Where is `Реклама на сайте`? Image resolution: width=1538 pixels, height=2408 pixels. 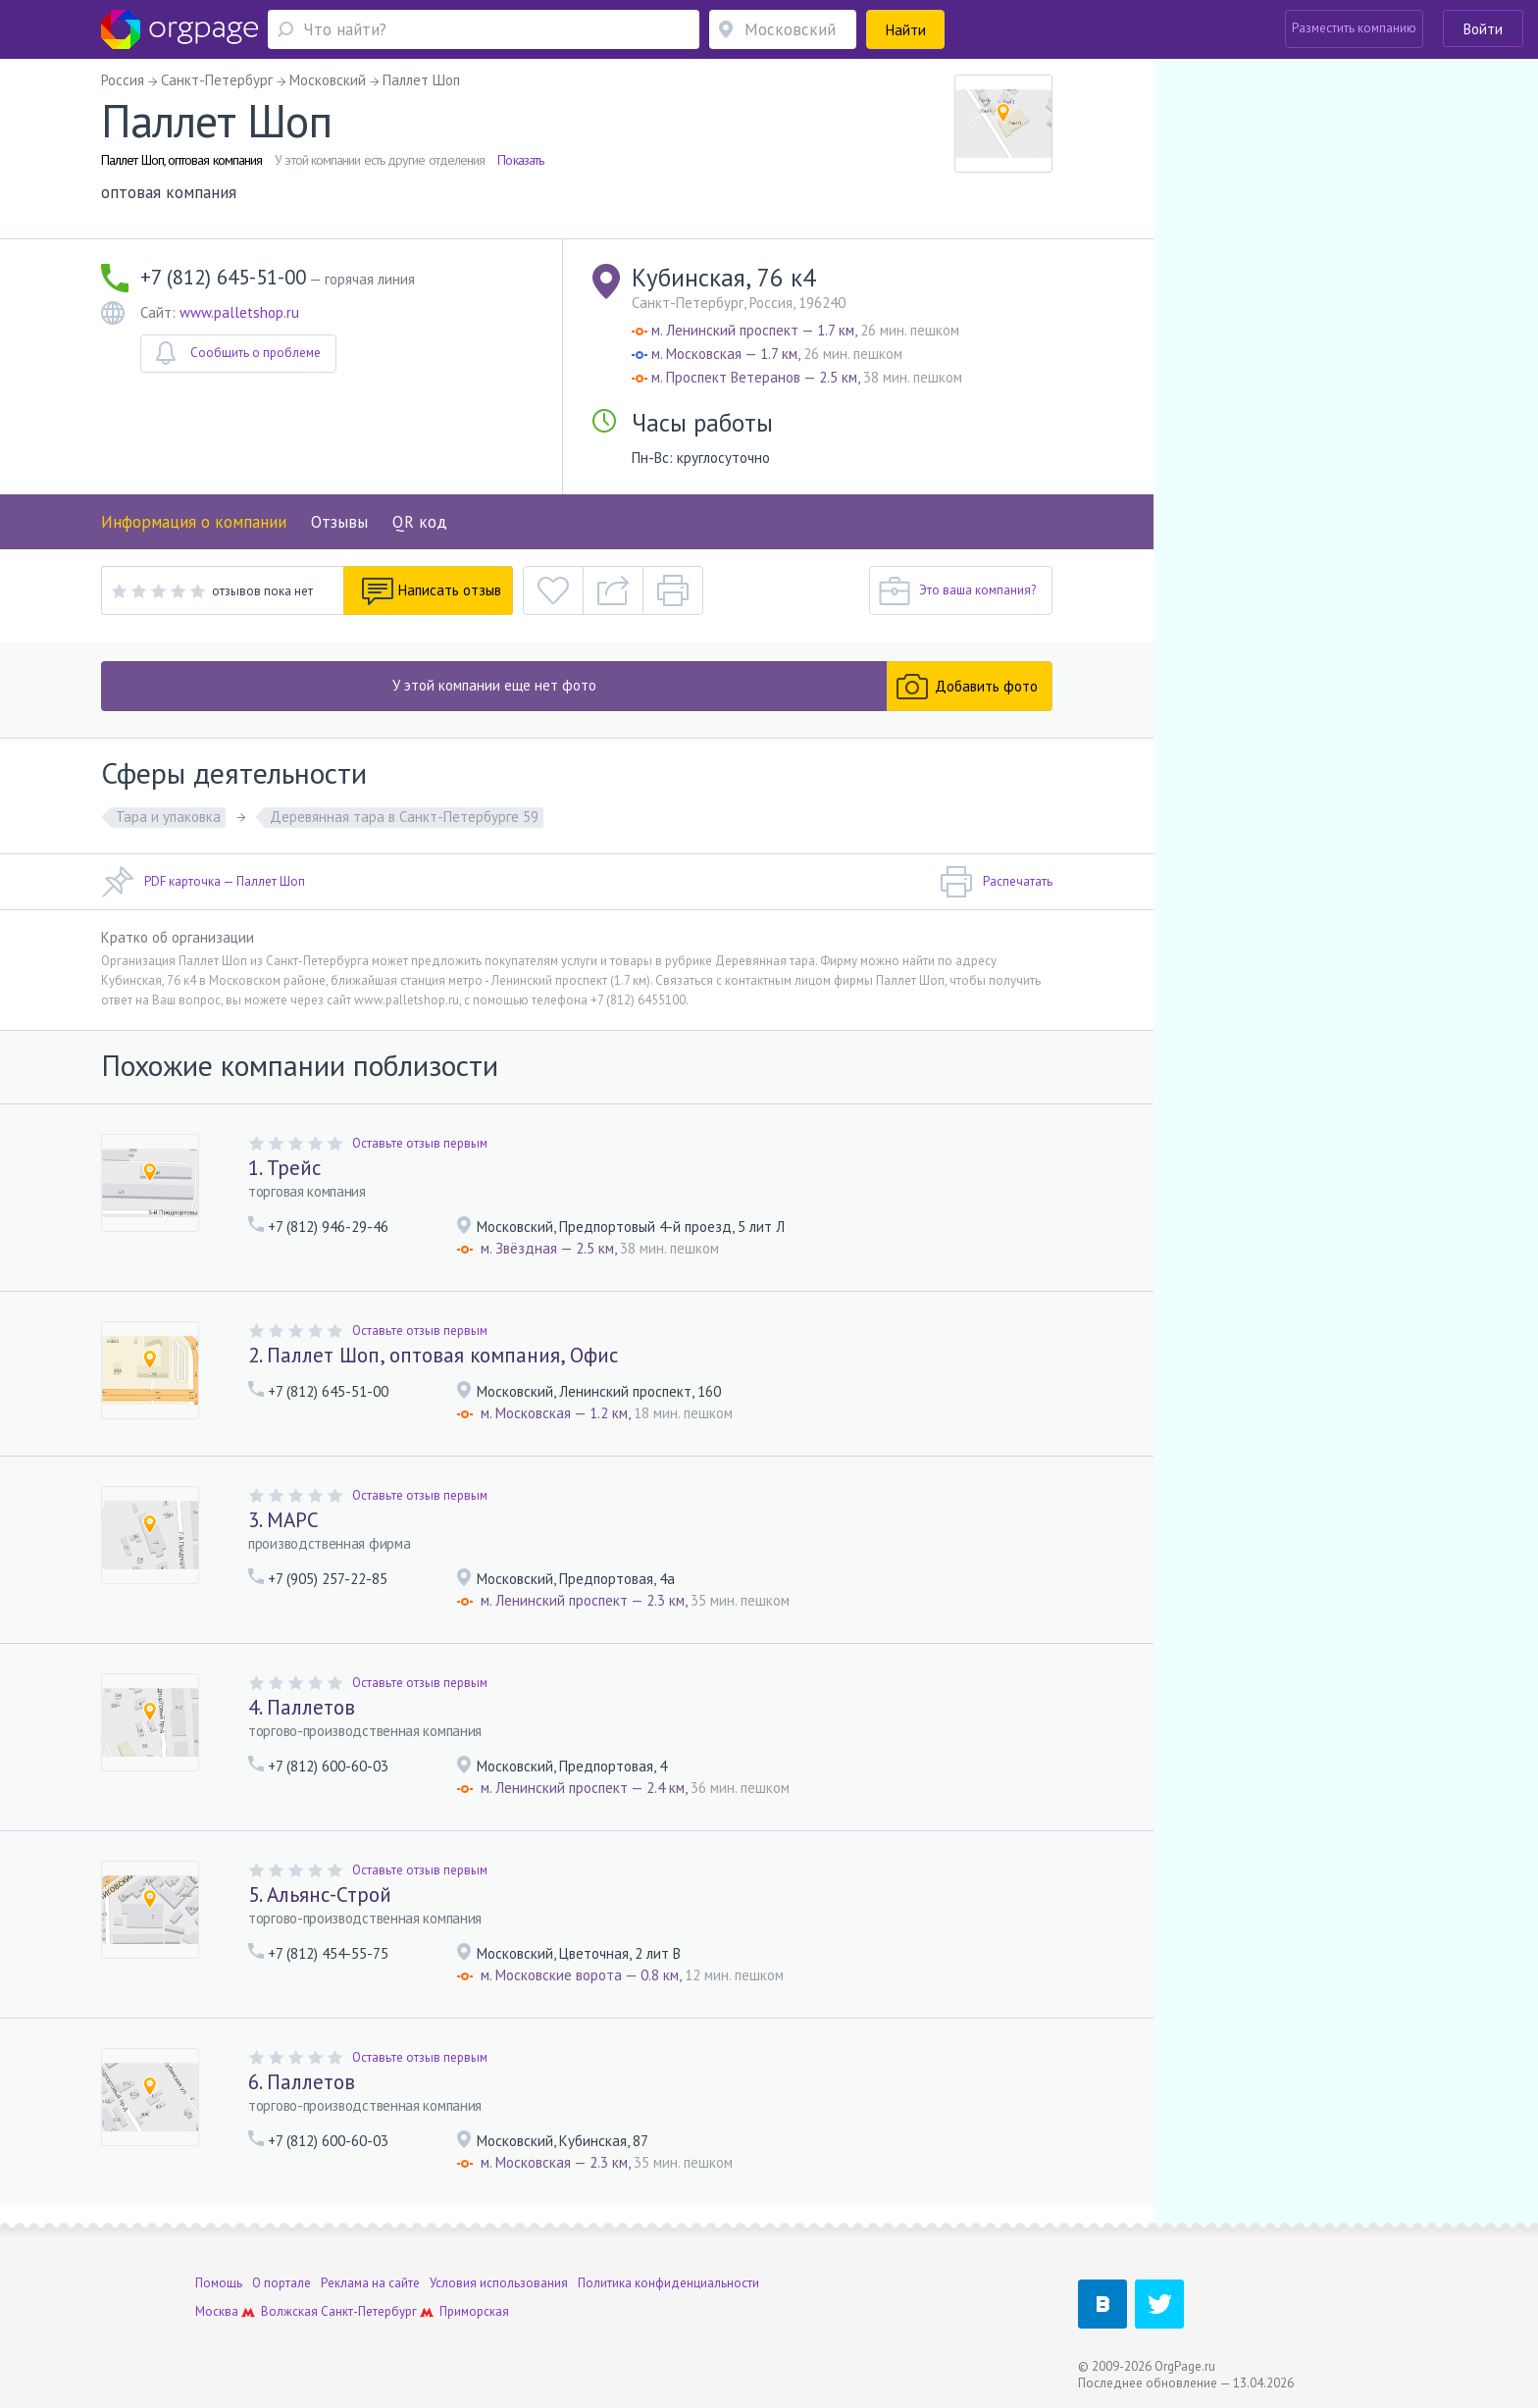
Реклама на сайте is located at coordinates (370, 2283).